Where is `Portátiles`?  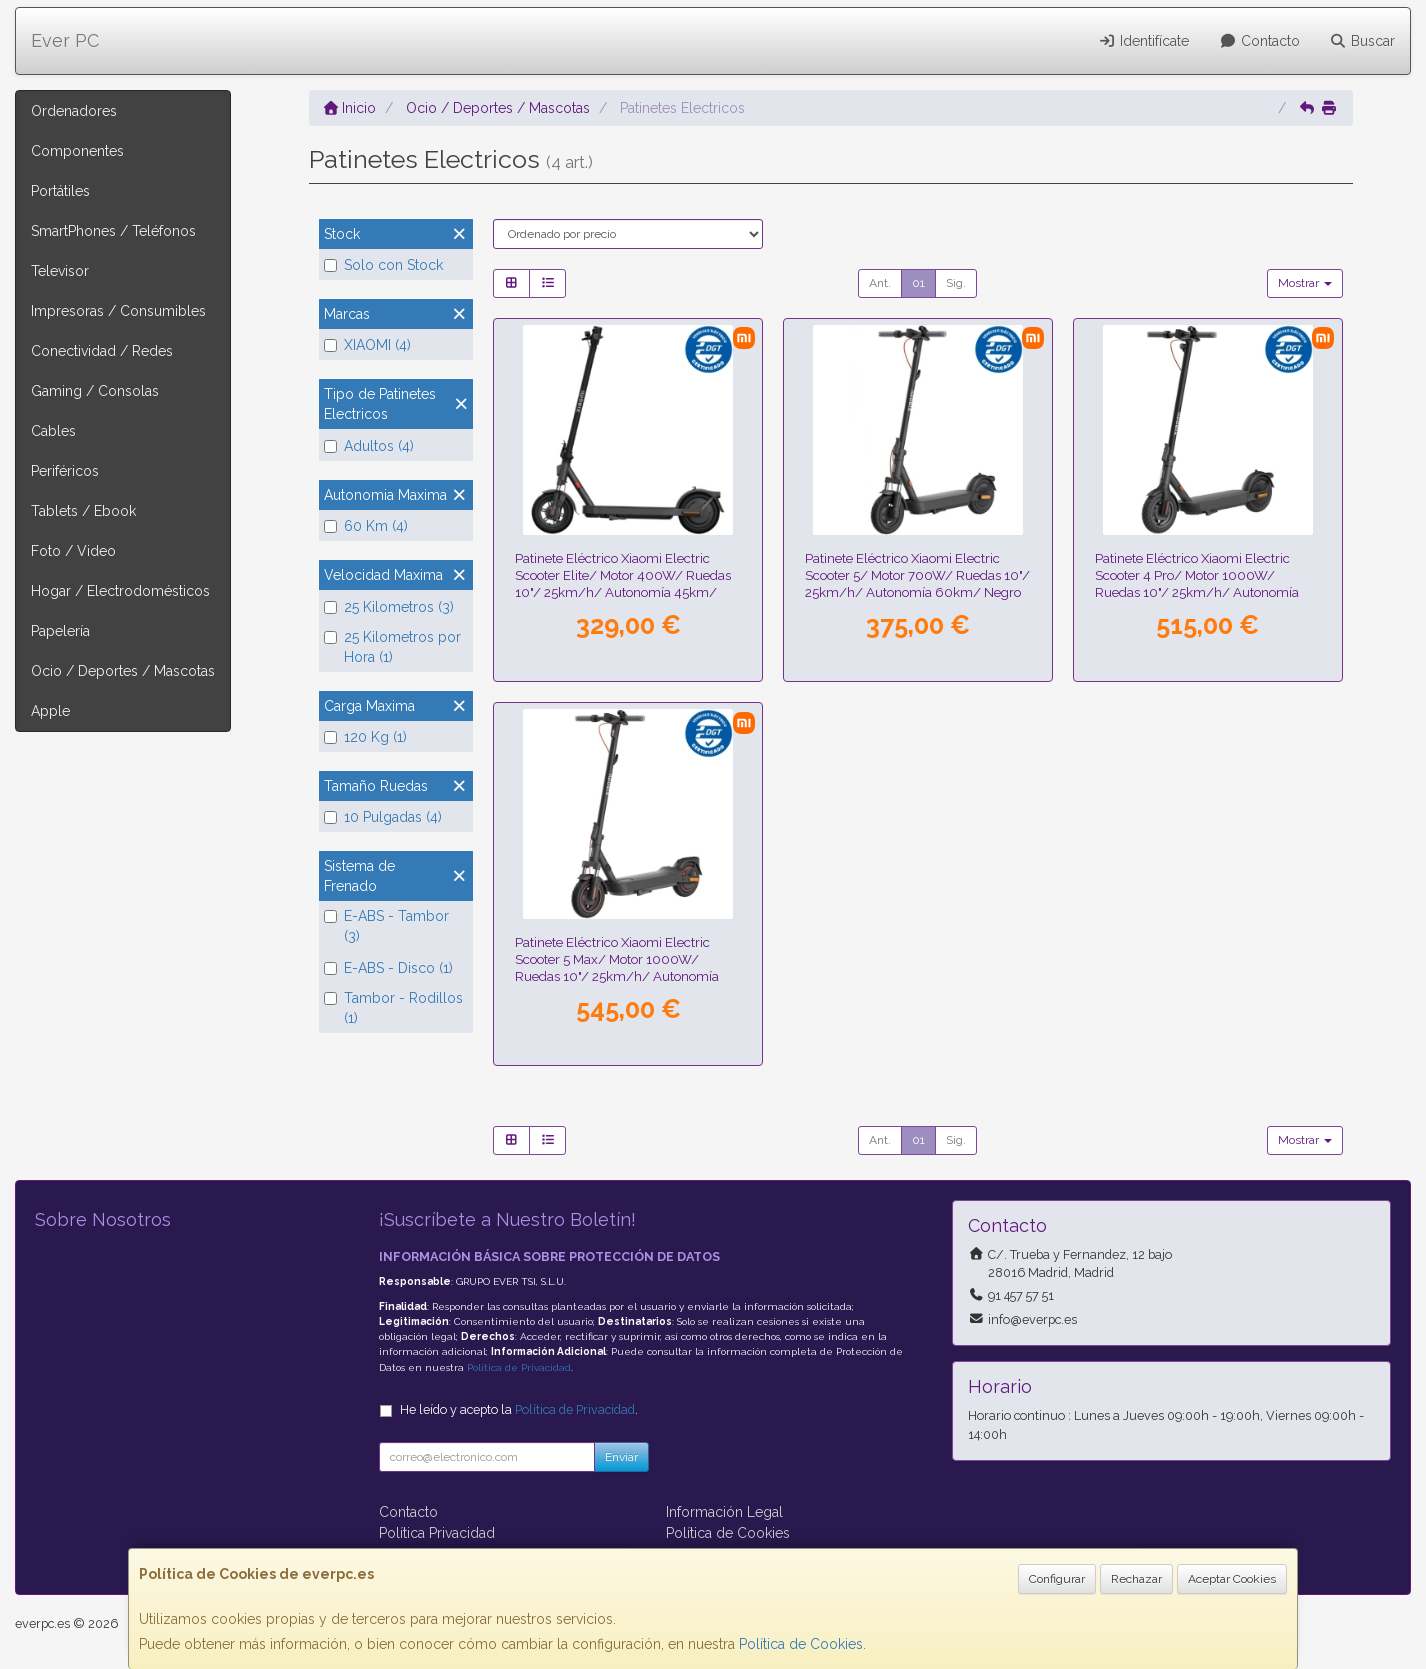 Portátiles is located at coordinates (60, 191).